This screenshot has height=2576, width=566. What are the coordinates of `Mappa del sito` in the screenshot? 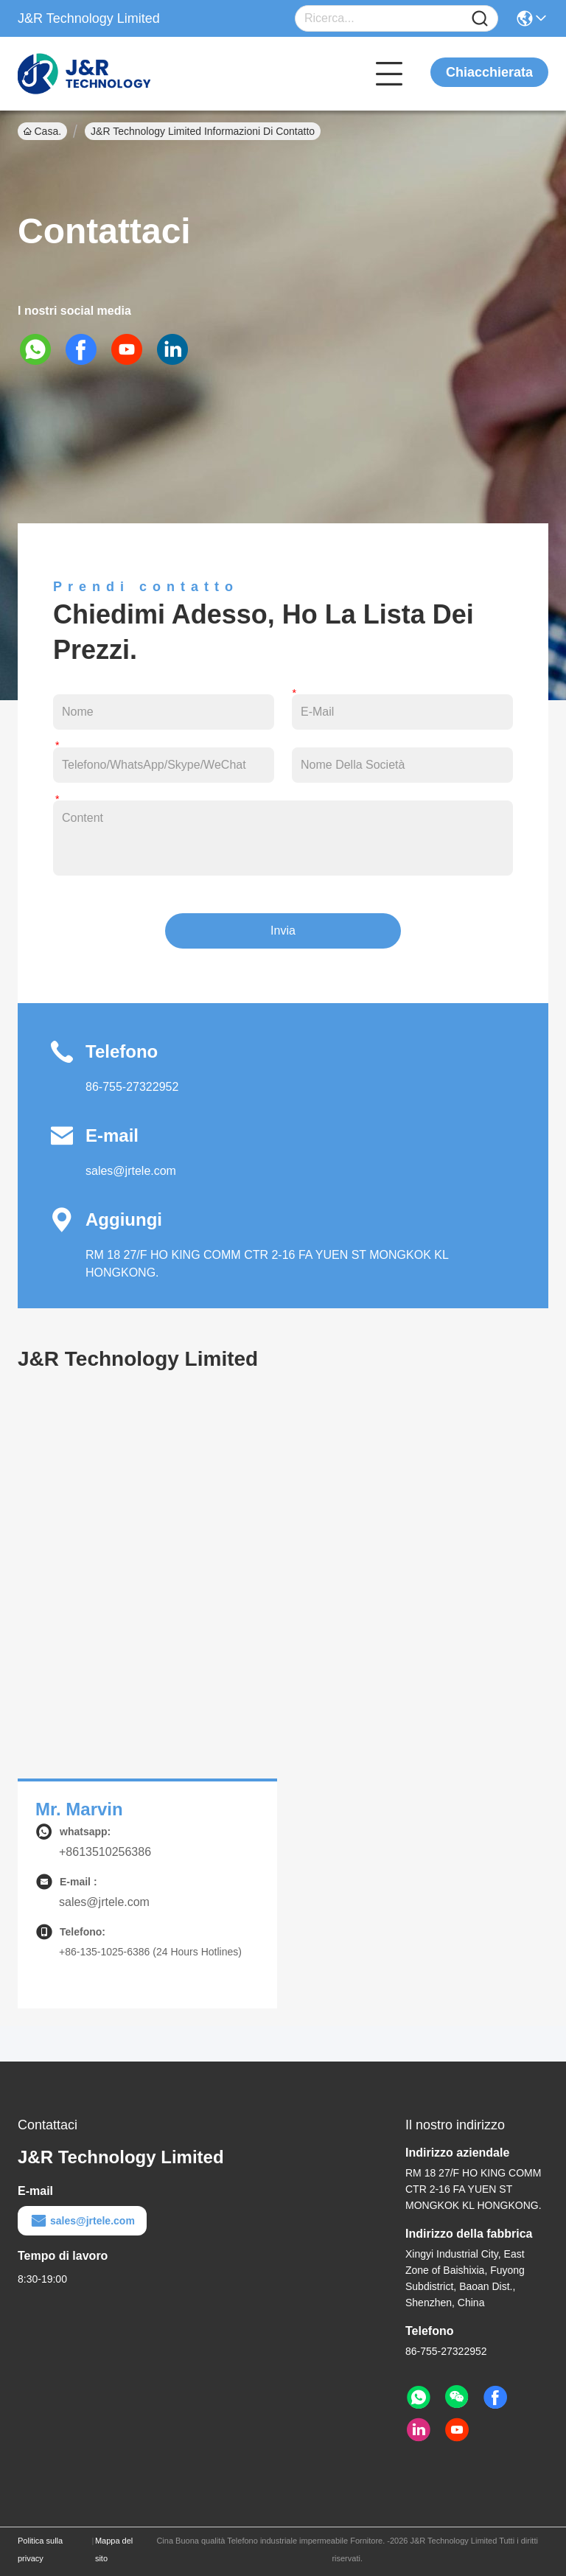 It's located at (114, 2549).